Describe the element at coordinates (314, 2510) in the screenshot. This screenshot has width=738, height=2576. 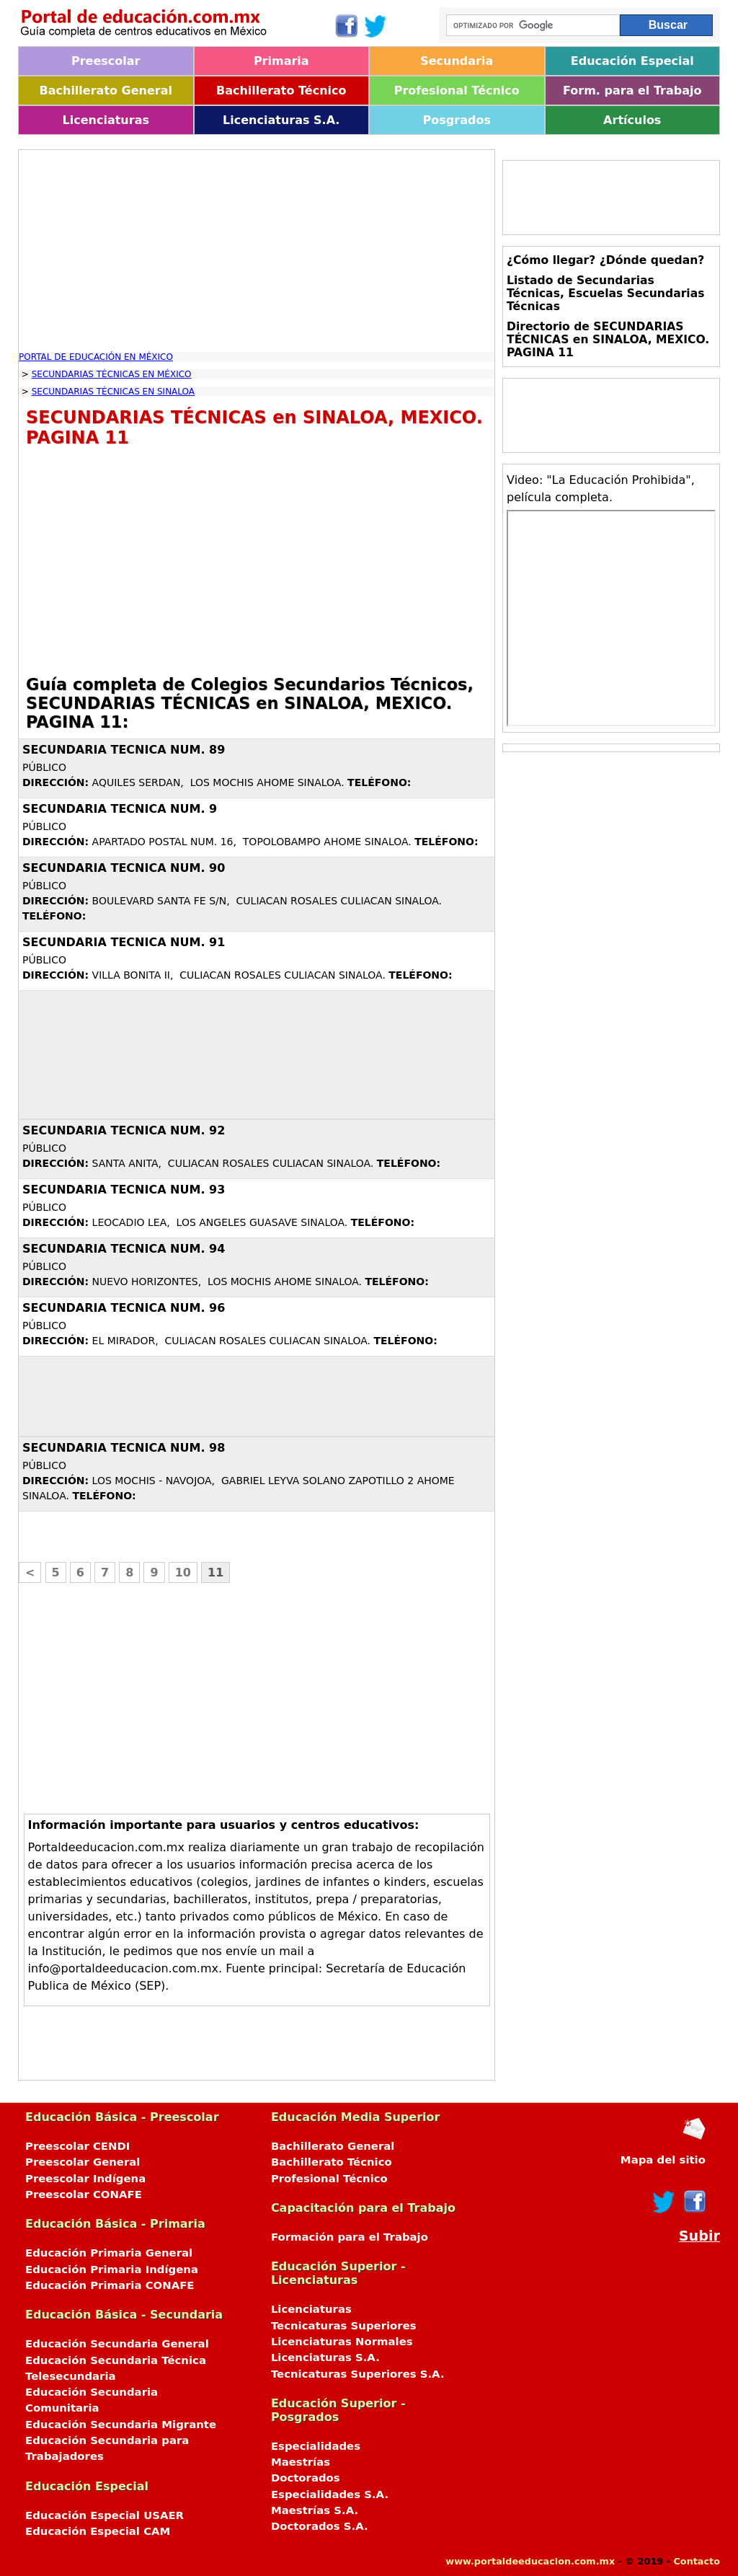
I see `Maestrías S.A.` at that location.